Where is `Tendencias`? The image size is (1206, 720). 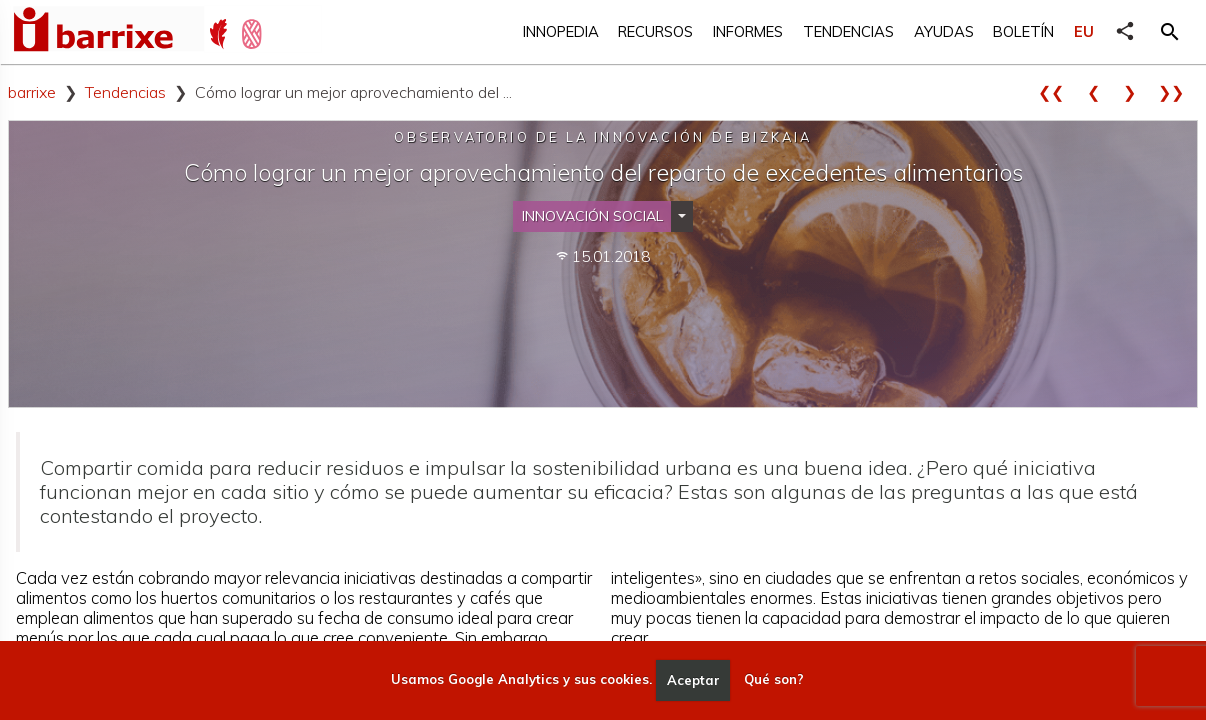
Tendencias is located at coordinates (848, 31).